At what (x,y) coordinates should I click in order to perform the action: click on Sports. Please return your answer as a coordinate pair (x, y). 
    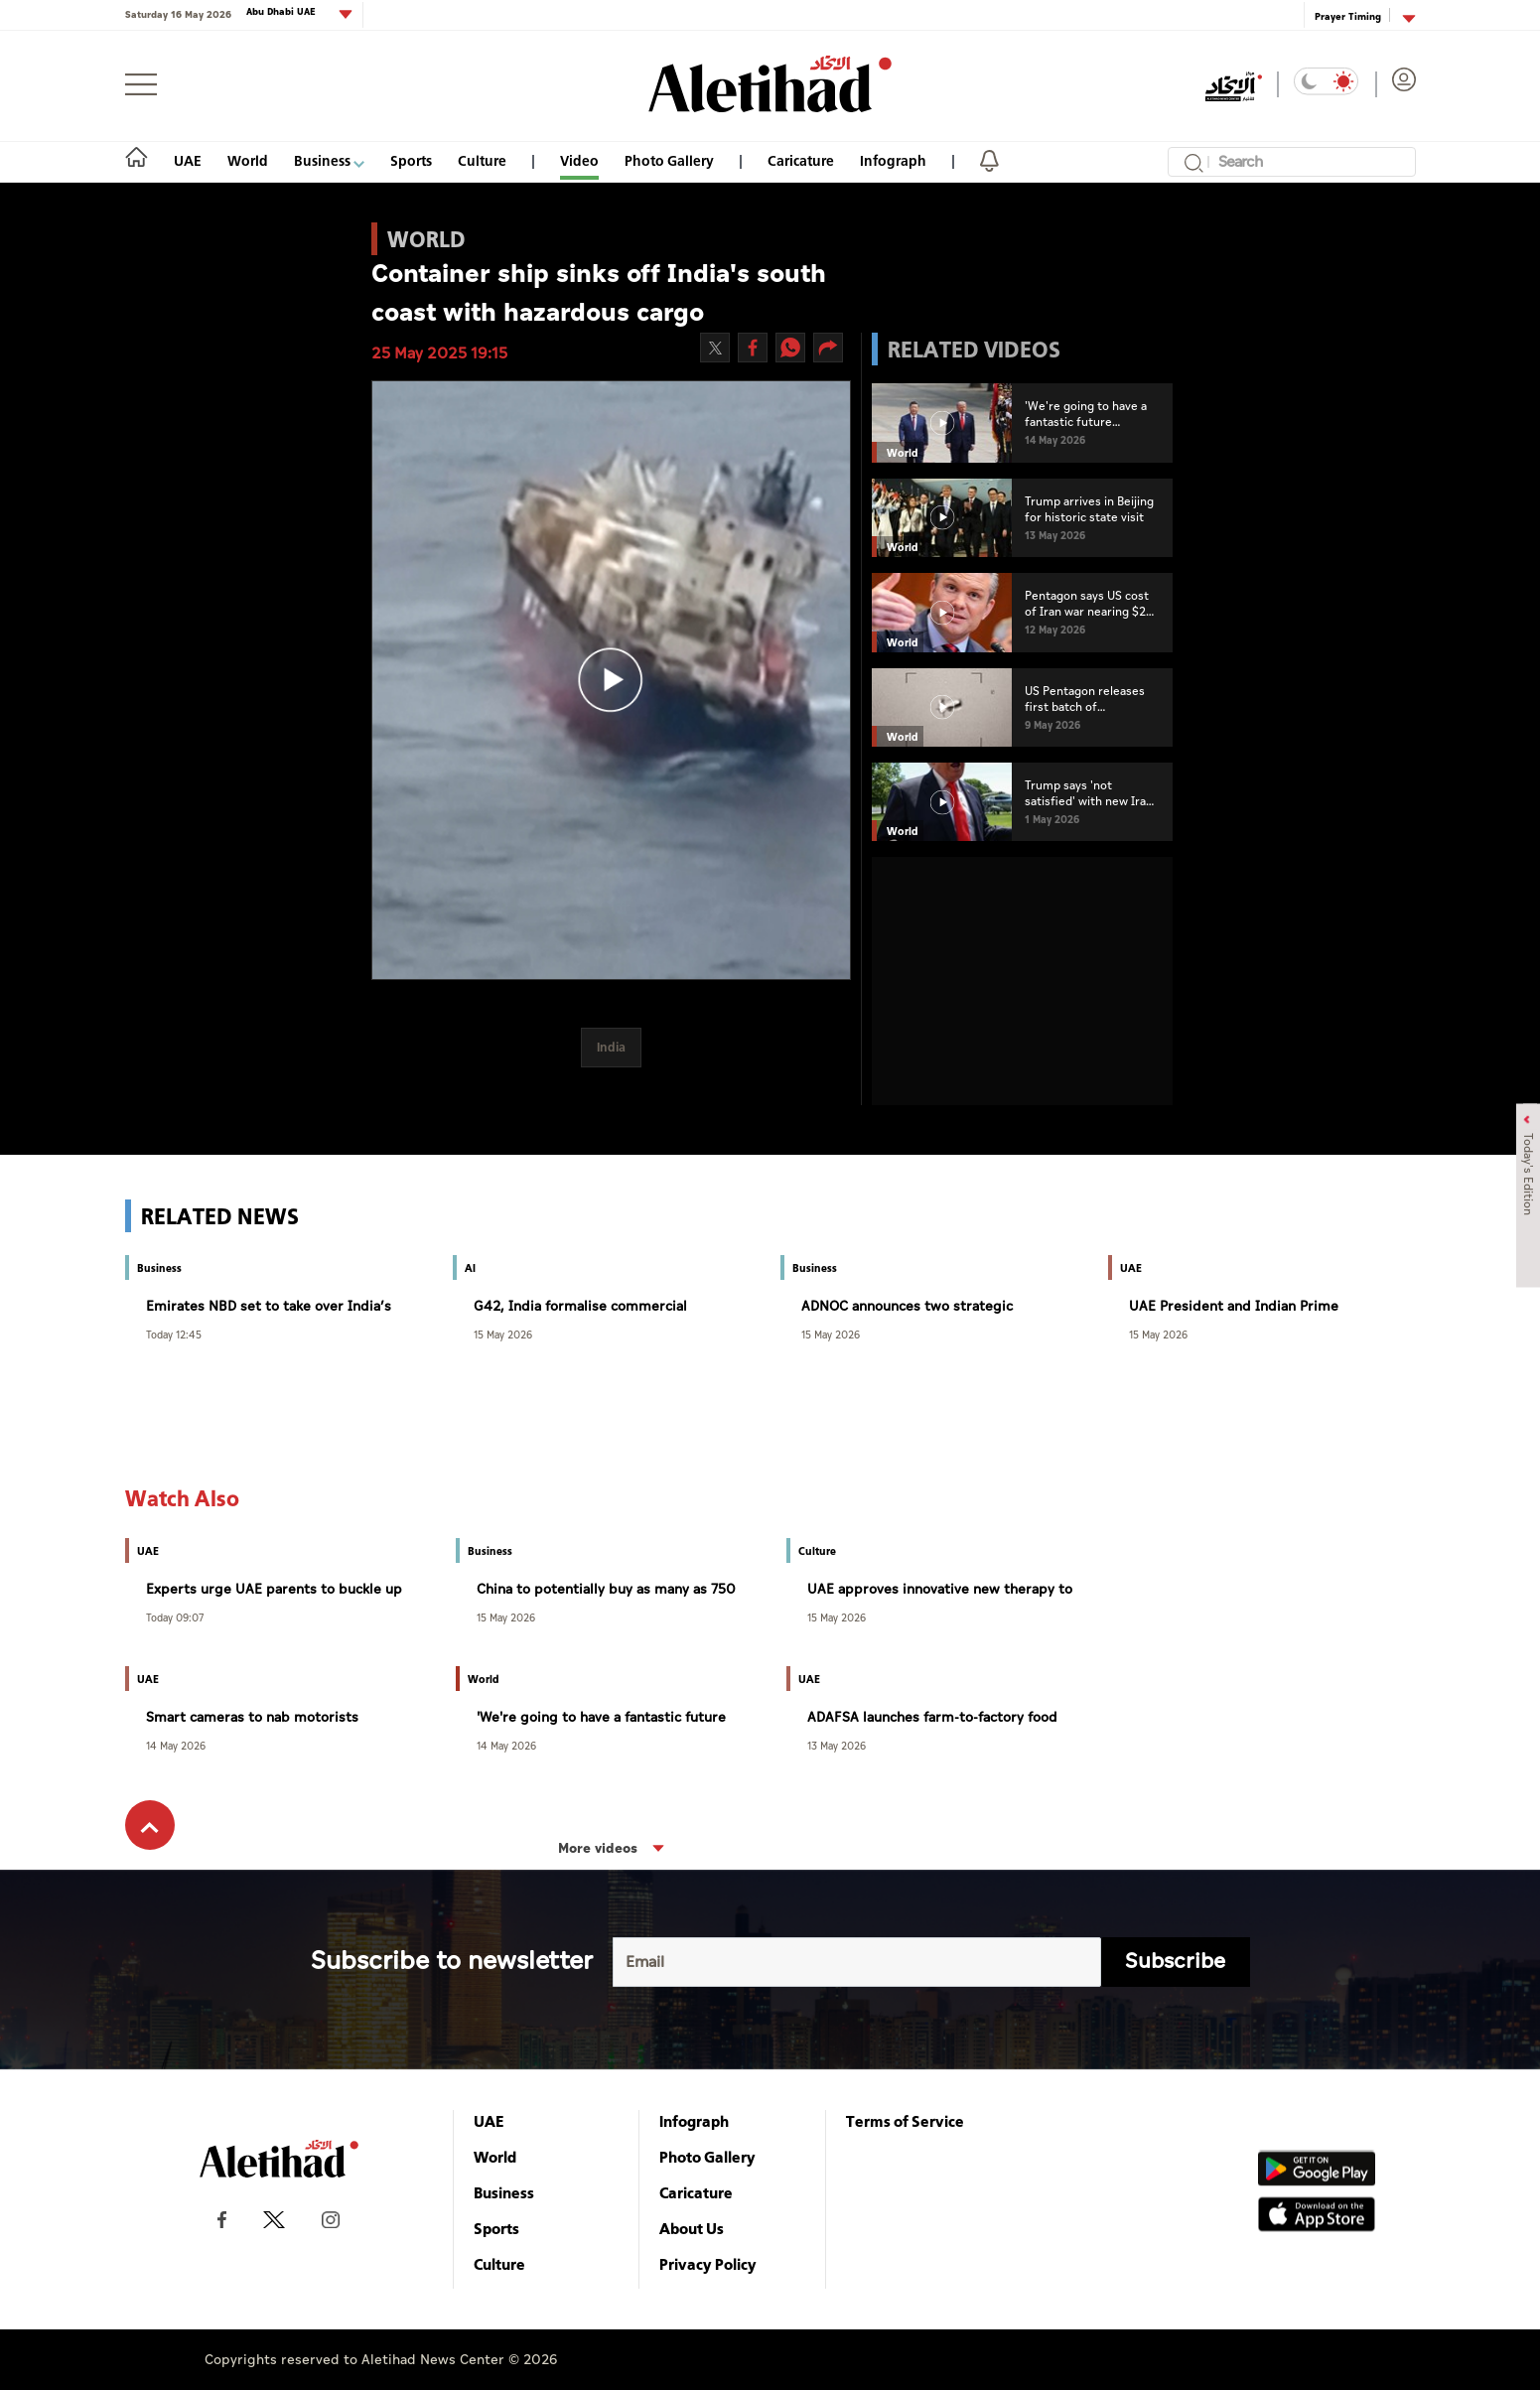
    Looking at the image, I should click on (411, 160).